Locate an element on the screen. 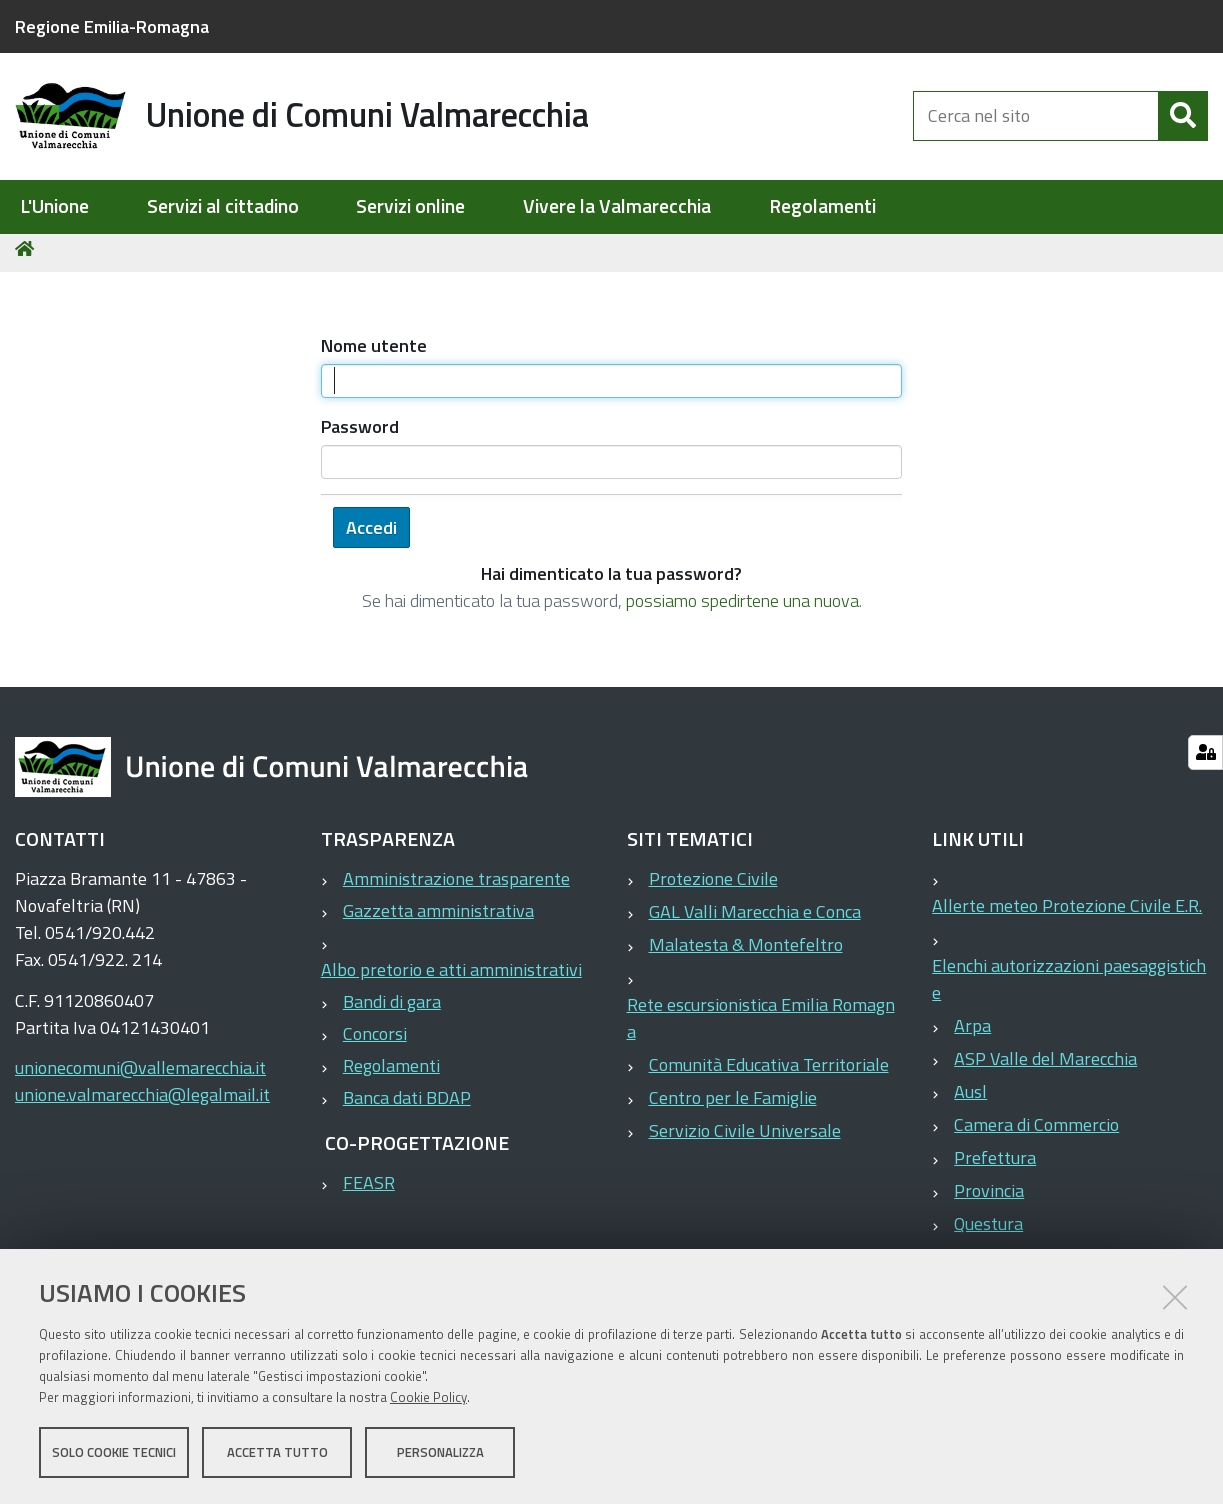 This screenshot has width=1223, height=1504. GAL Valli Marecchia e Conca is located at coordinates (755, 919).